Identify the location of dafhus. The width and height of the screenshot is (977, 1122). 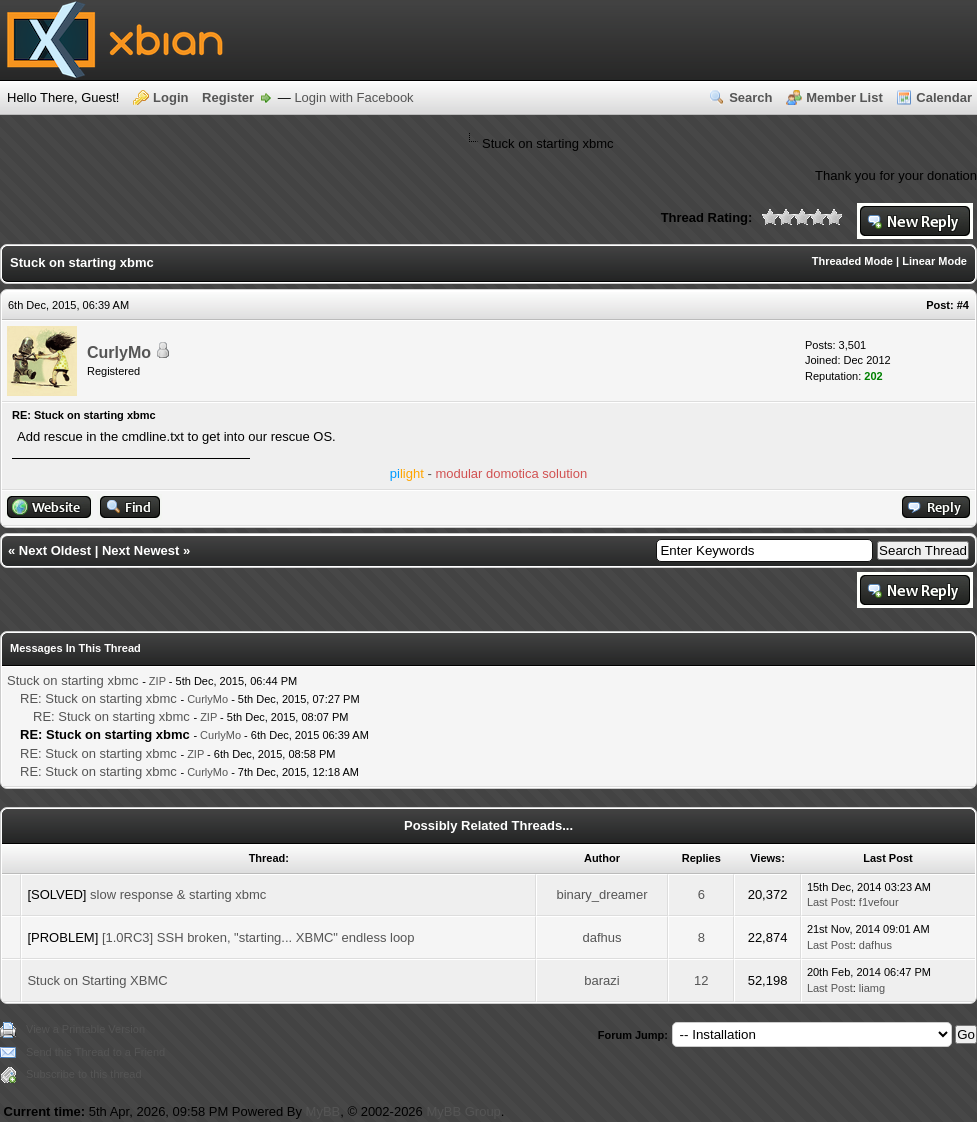
(601, 937).